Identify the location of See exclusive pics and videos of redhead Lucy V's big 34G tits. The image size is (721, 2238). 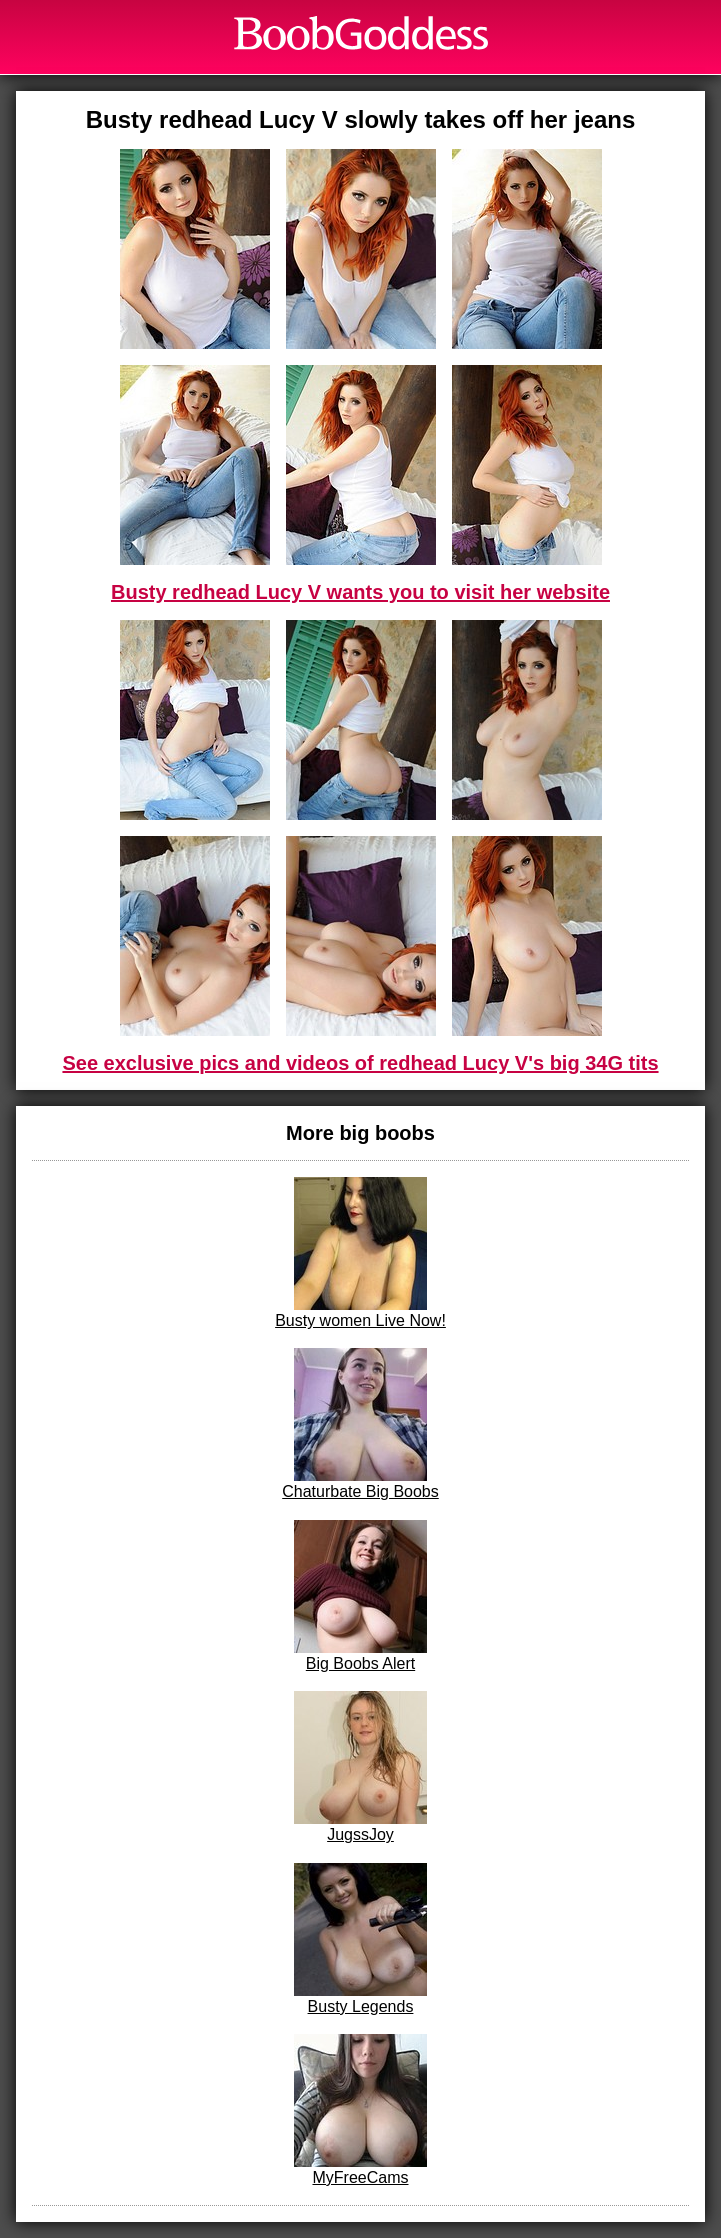
(360, 1063).